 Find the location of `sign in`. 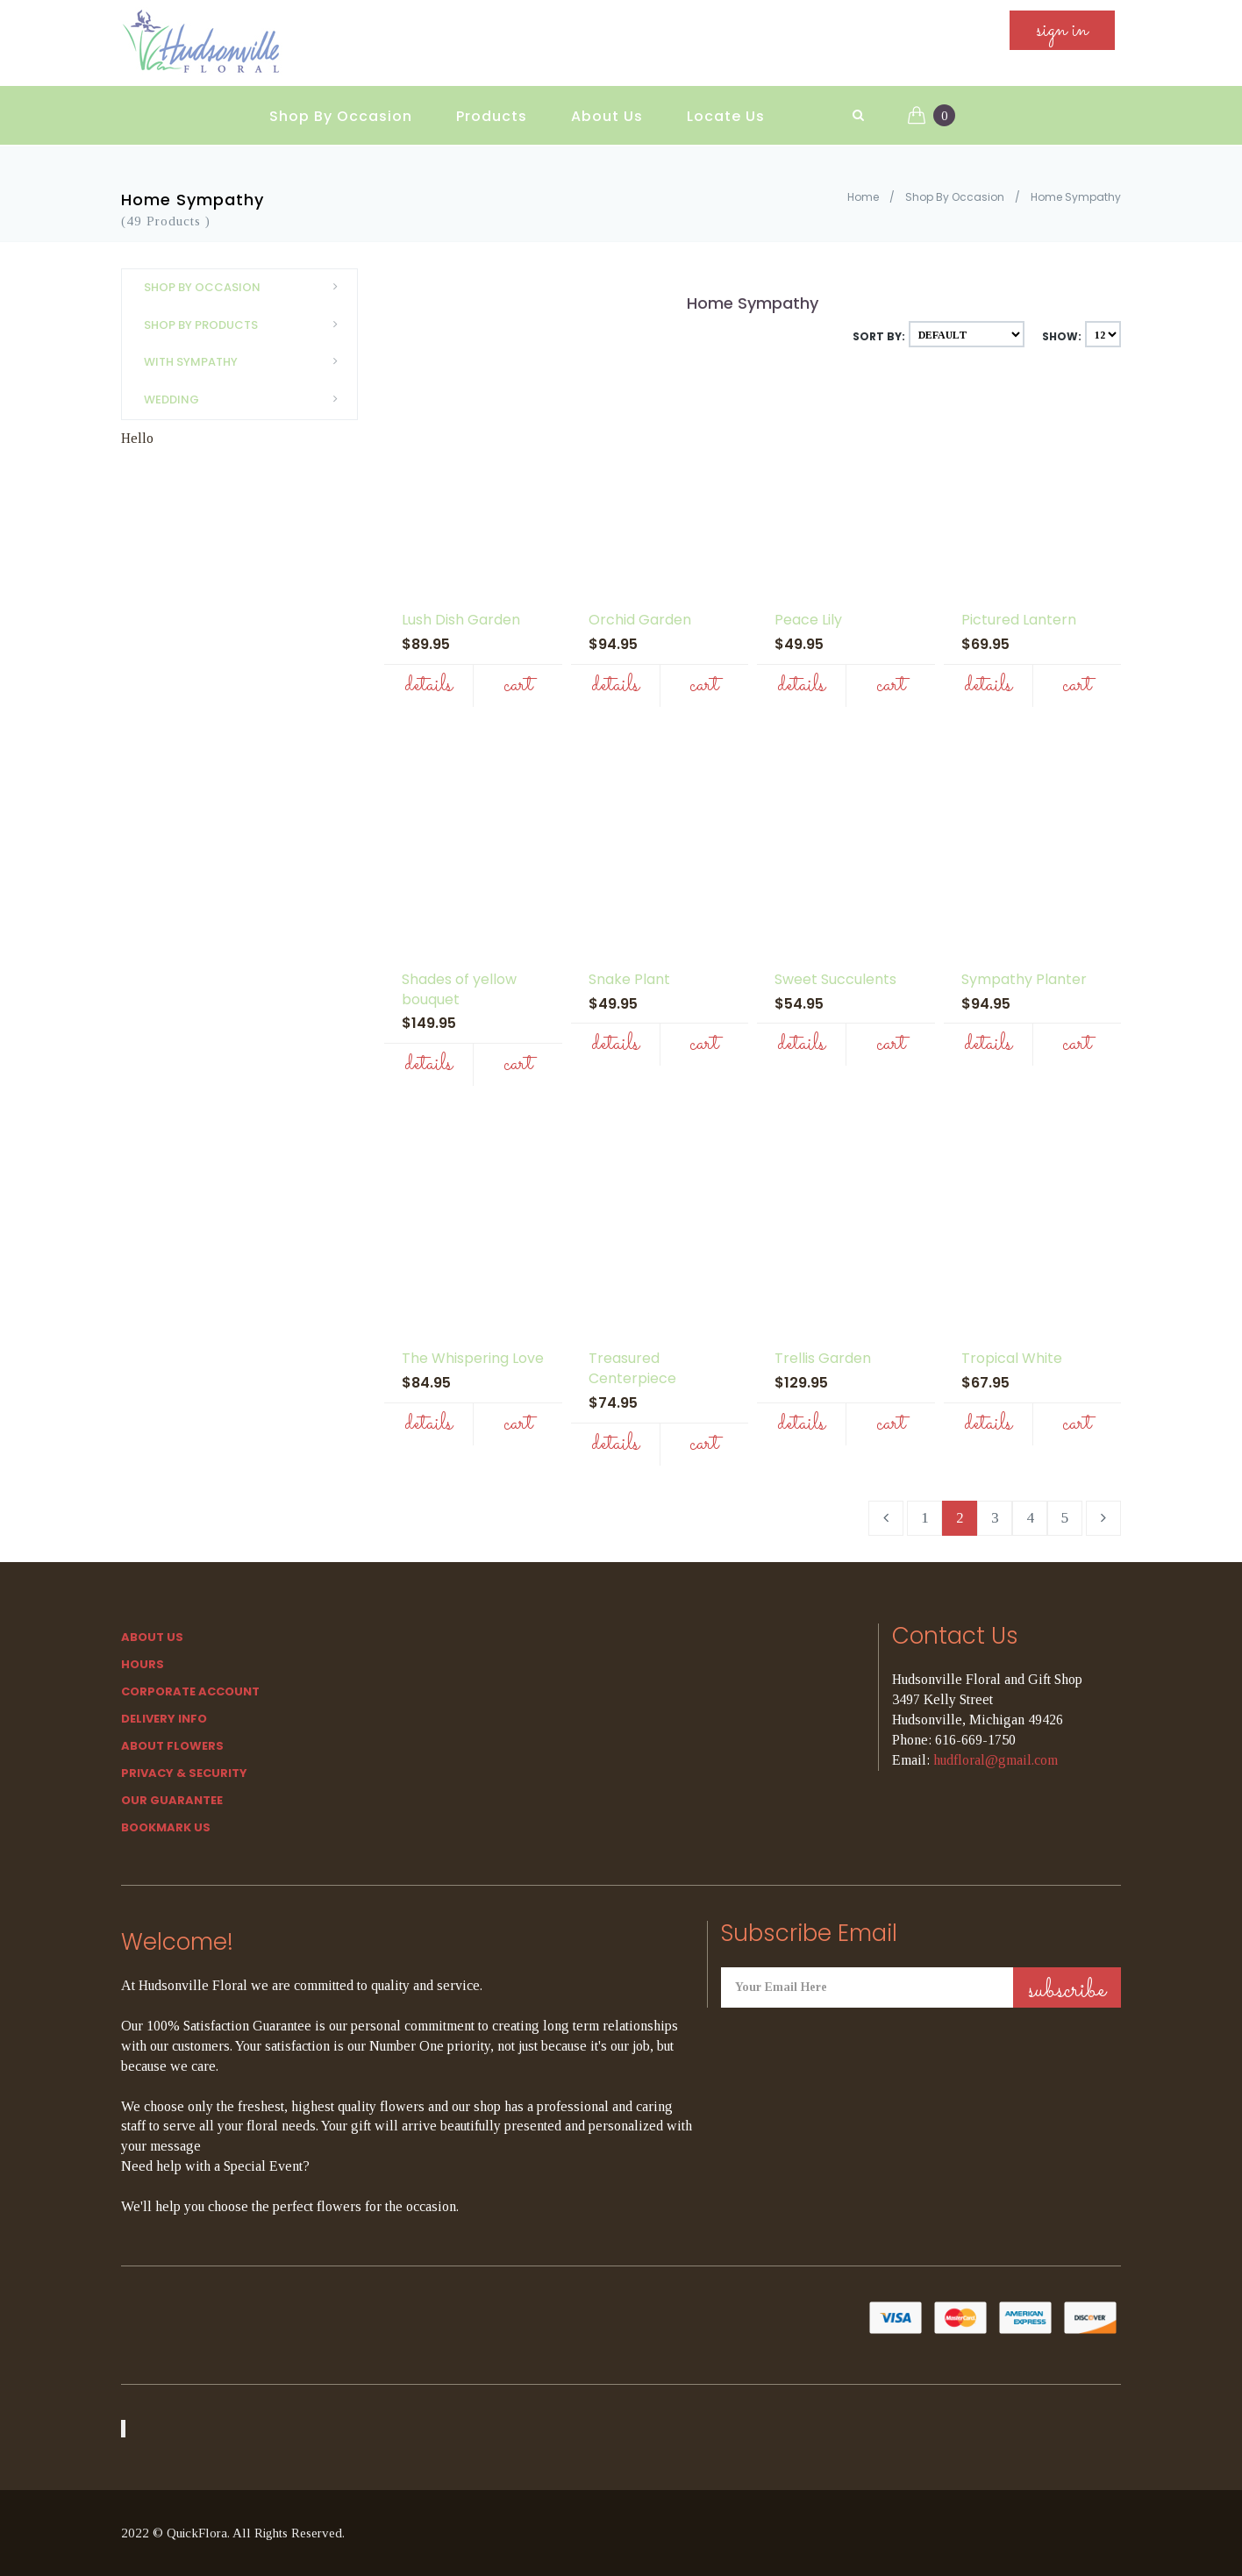

sign in is located at coordinates (1062, 36).